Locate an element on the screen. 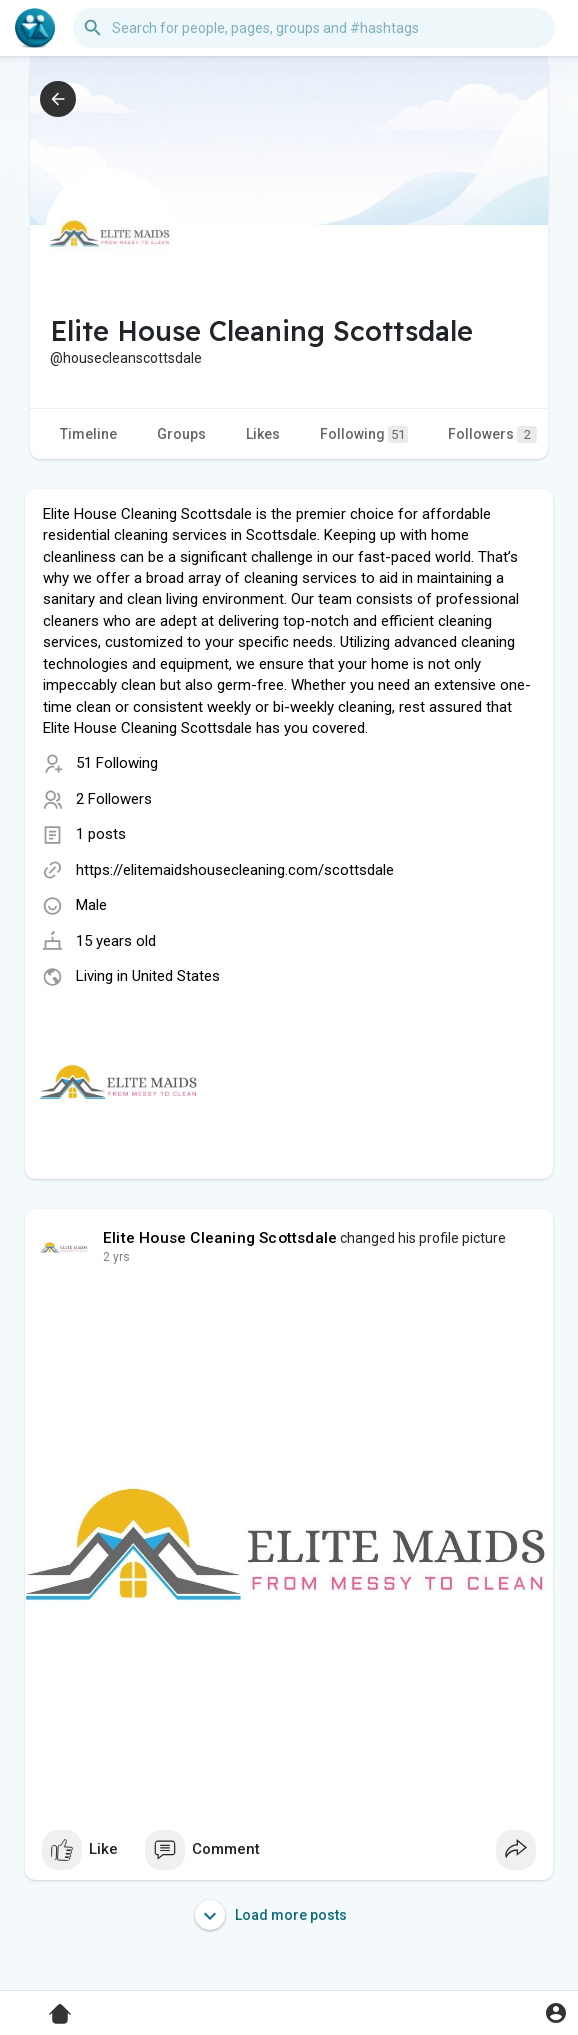 The height and width of the screenshot is (2035, 578). Following is located at coordinates (364, 434).